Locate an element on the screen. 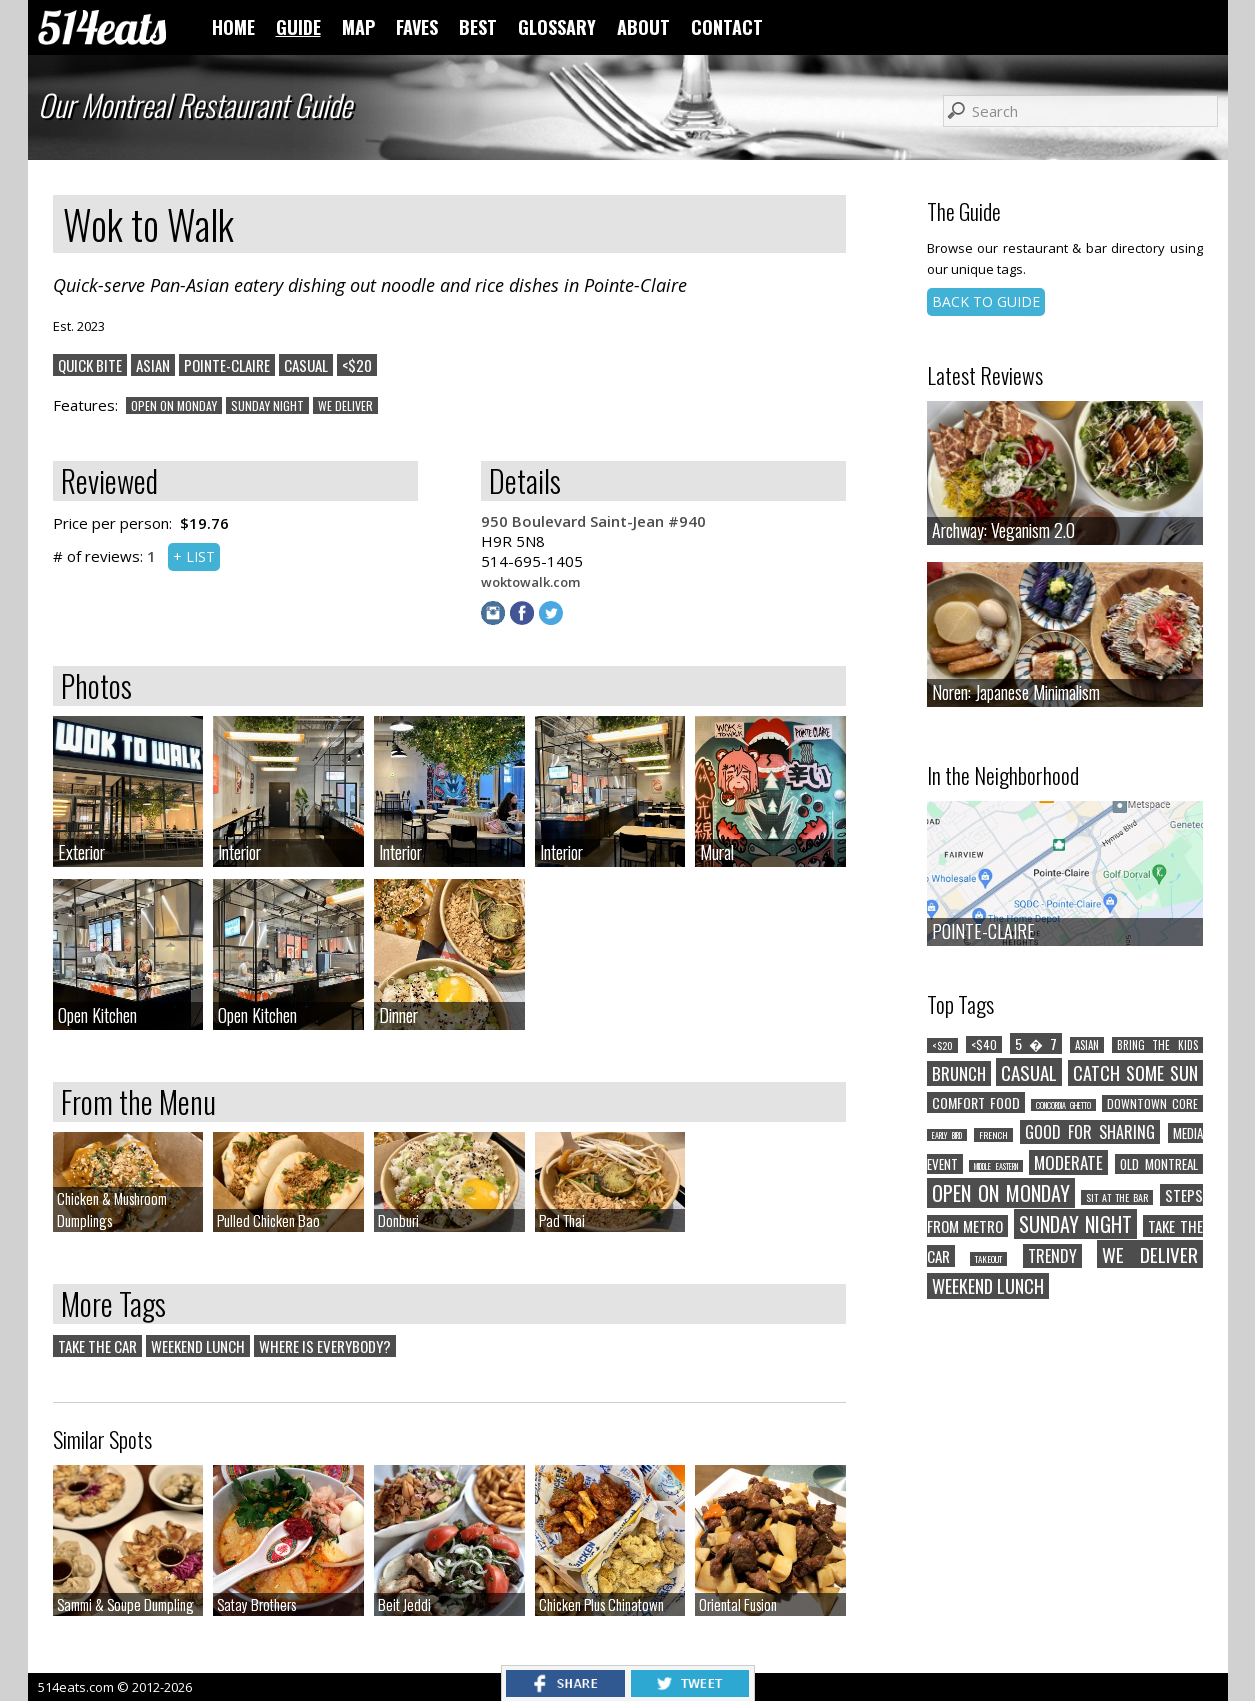  ABOUT is located at coordinates (643, 27).